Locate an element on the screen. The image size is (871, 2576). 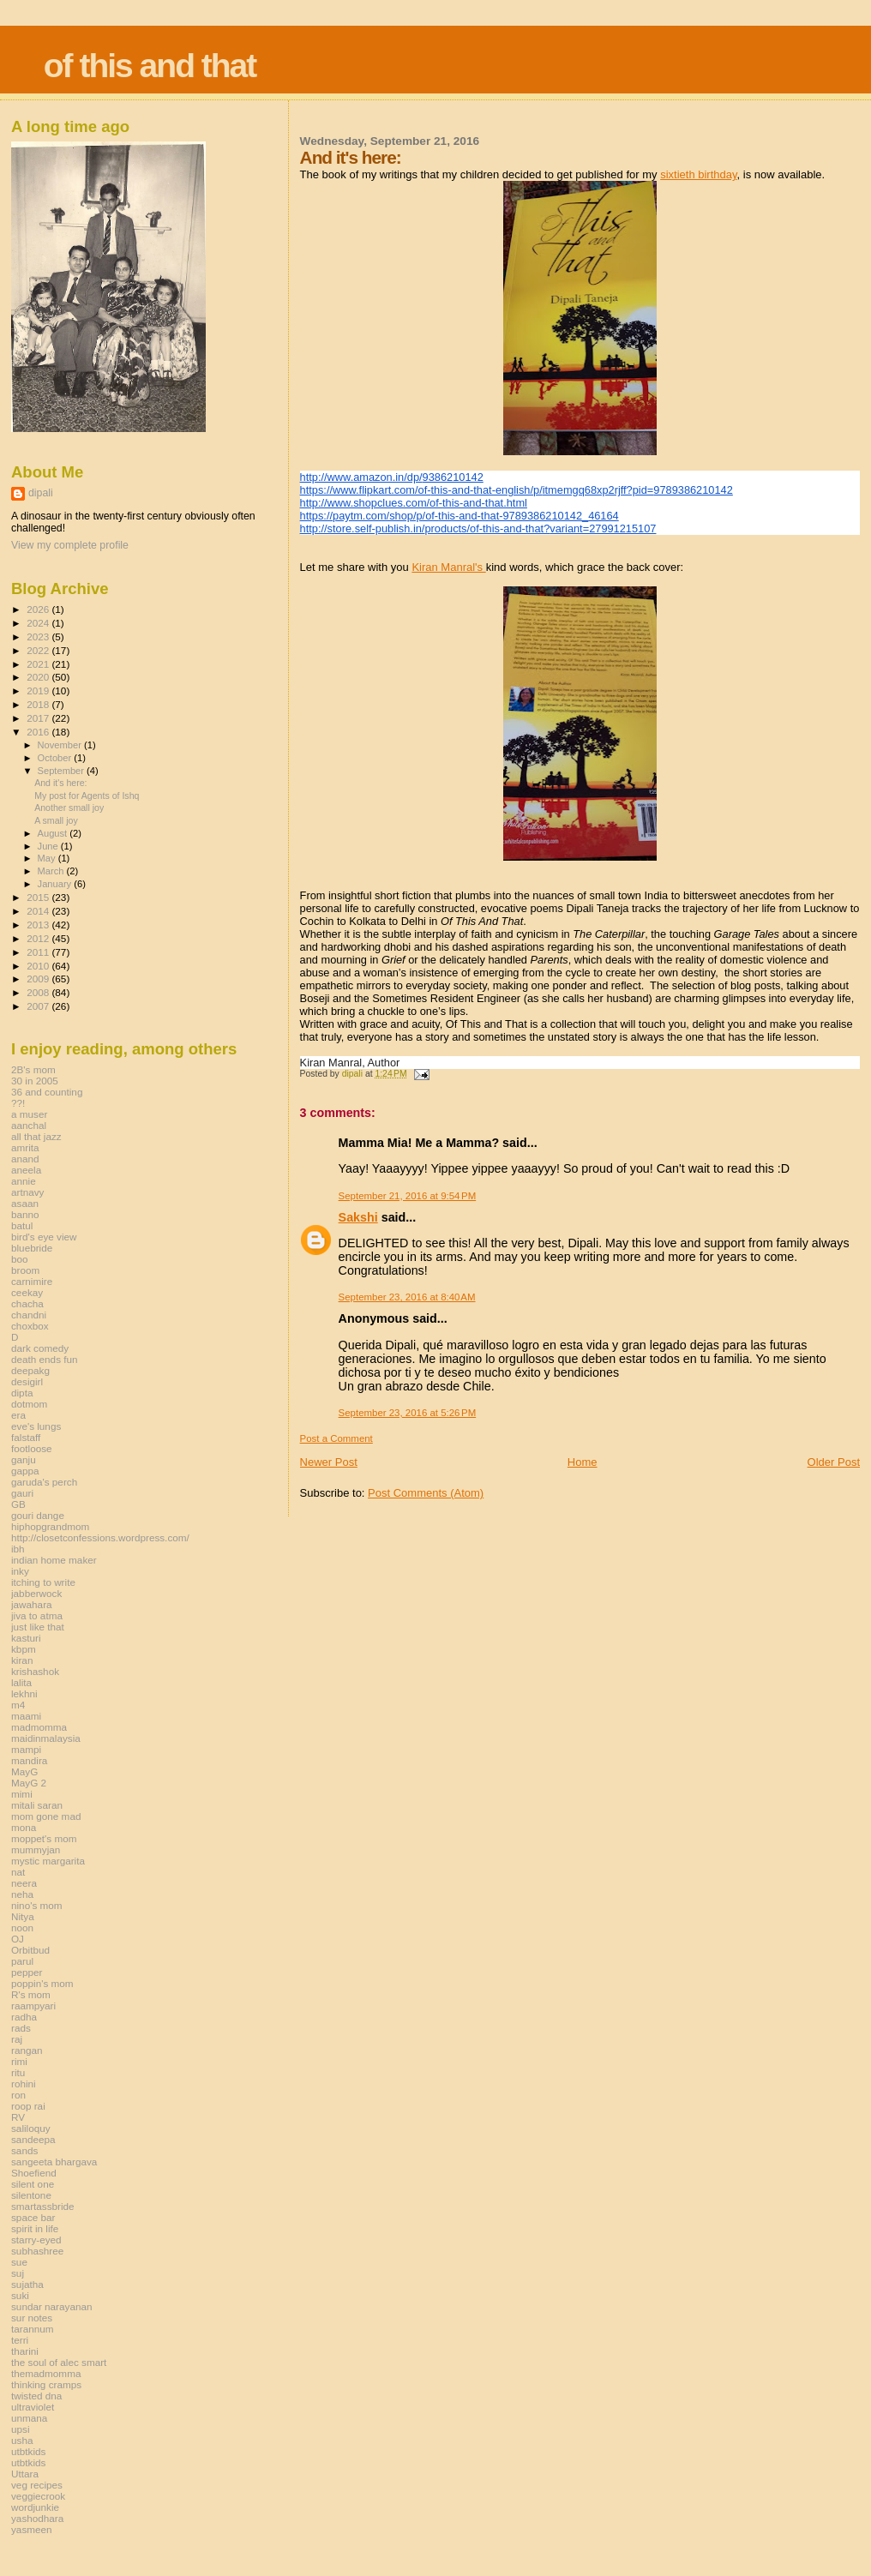
October is located at coordinates (56, 758).